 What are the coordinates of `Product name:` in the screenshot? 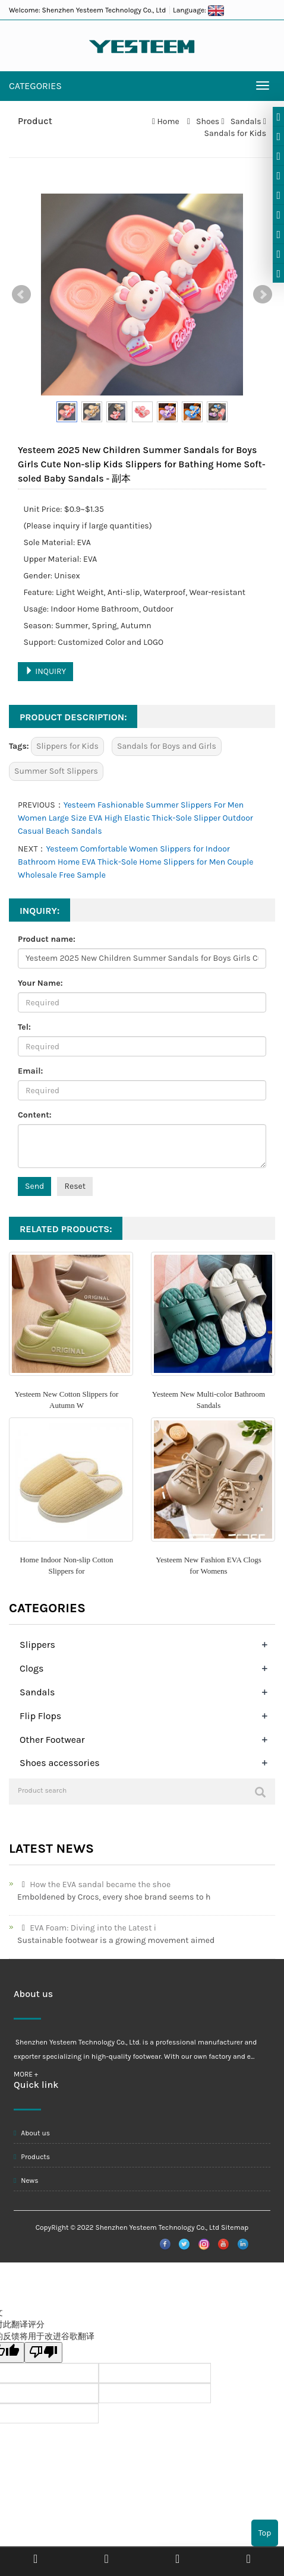 It's located at (46, 939).